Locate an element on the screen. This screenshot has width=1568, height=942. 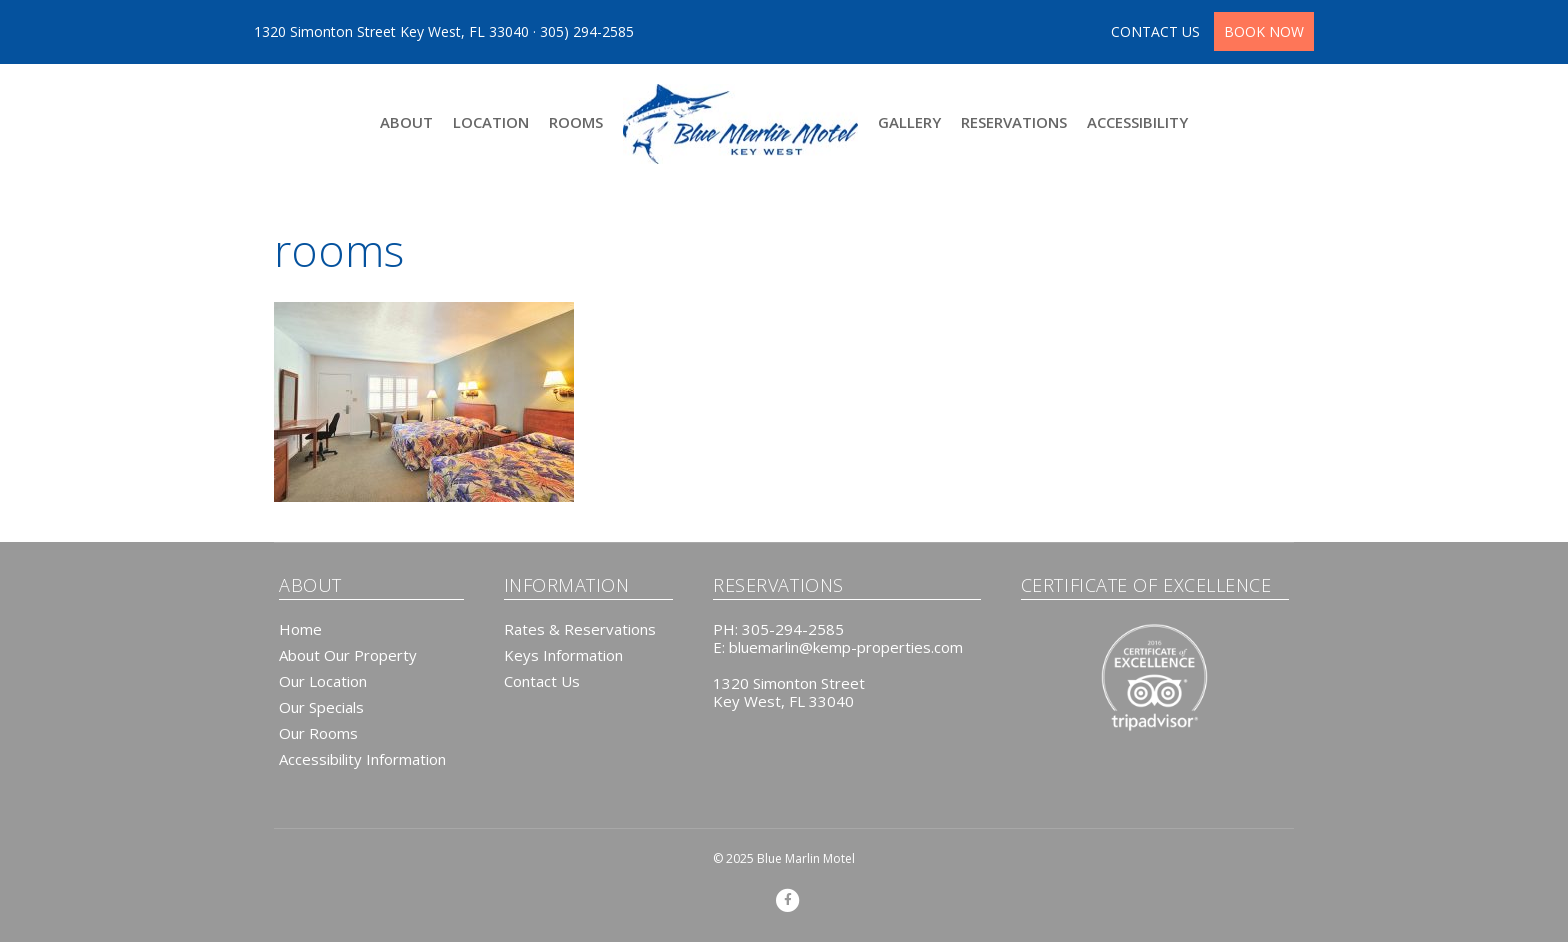
Reservations is located at coordinates (1014, 122).